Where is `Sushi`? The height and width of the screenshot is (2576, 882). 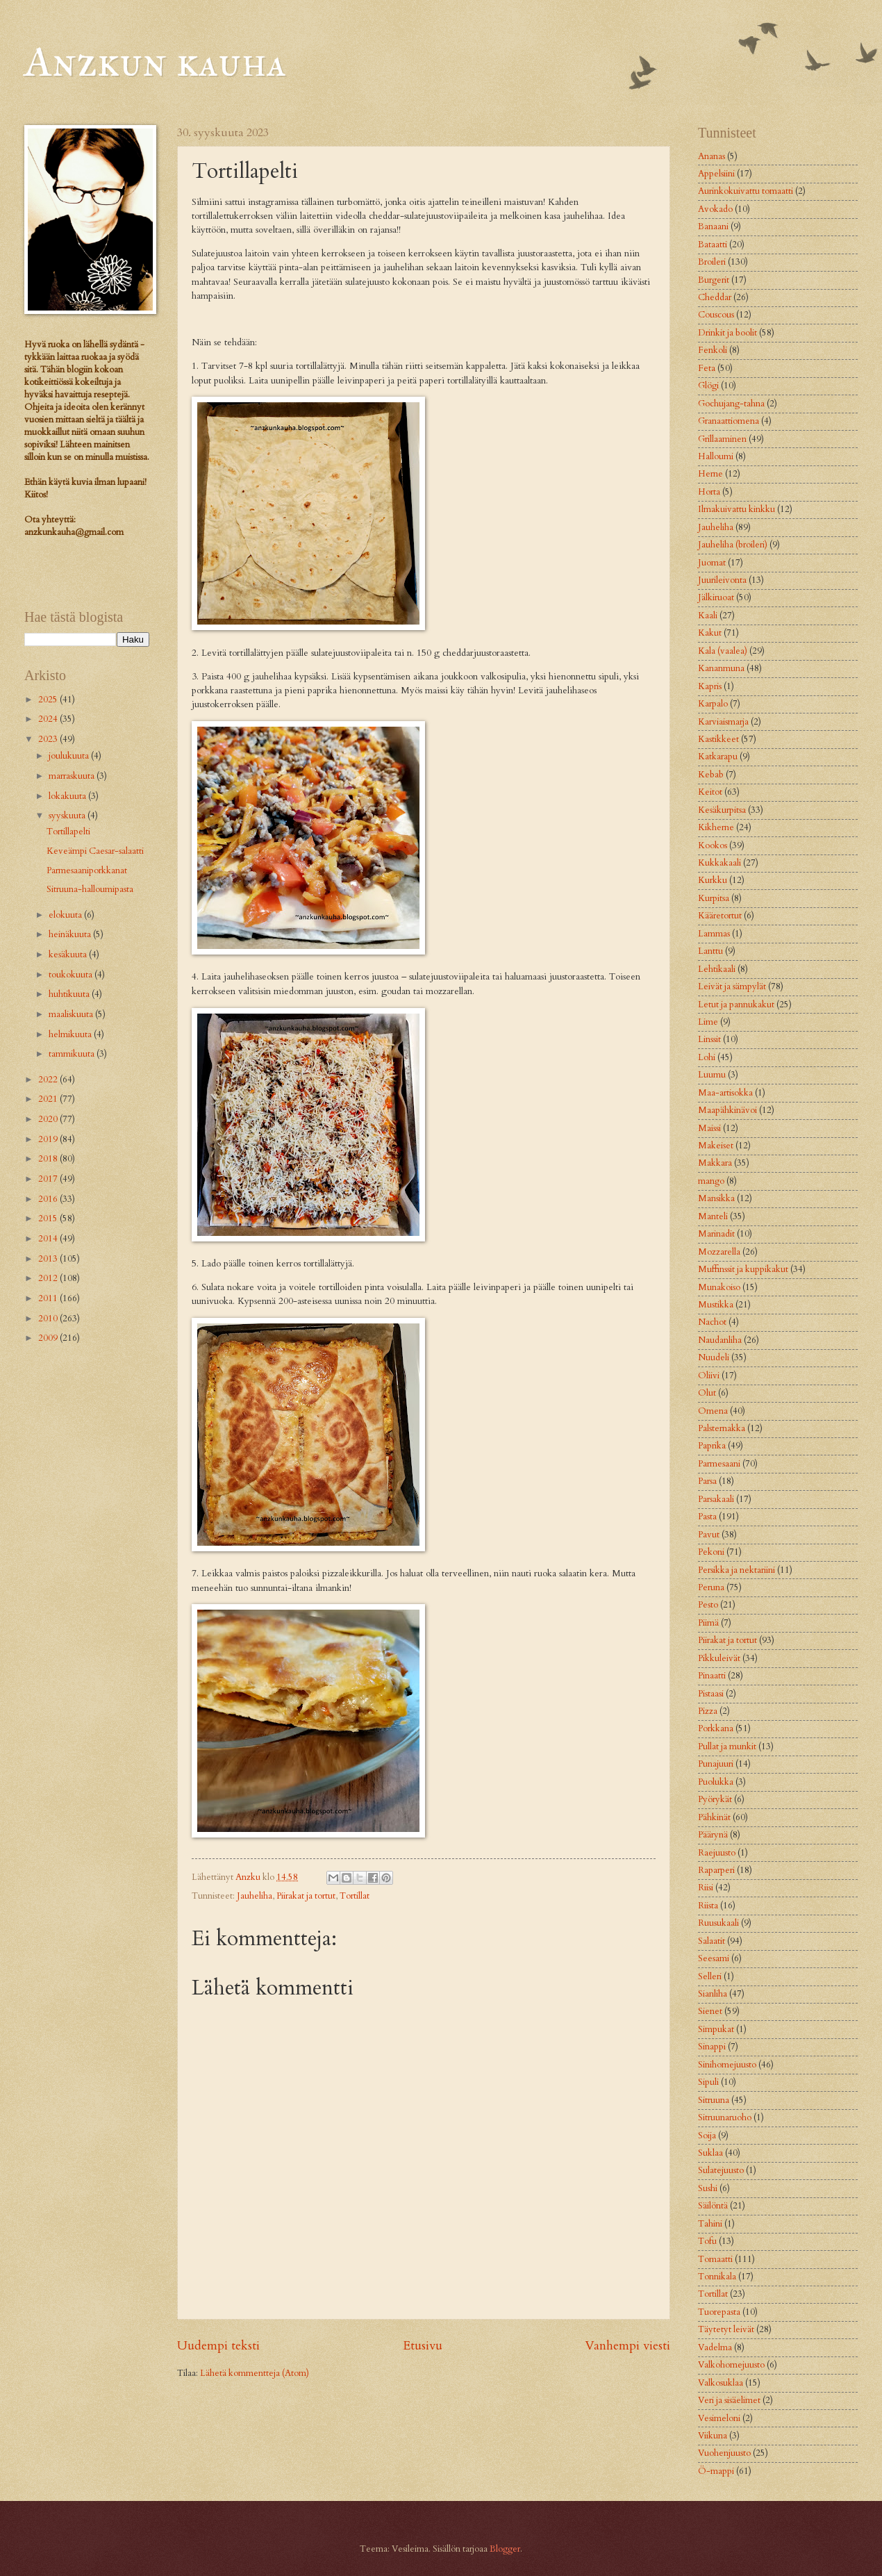
Sushi is located at coordinates (707, 2188).